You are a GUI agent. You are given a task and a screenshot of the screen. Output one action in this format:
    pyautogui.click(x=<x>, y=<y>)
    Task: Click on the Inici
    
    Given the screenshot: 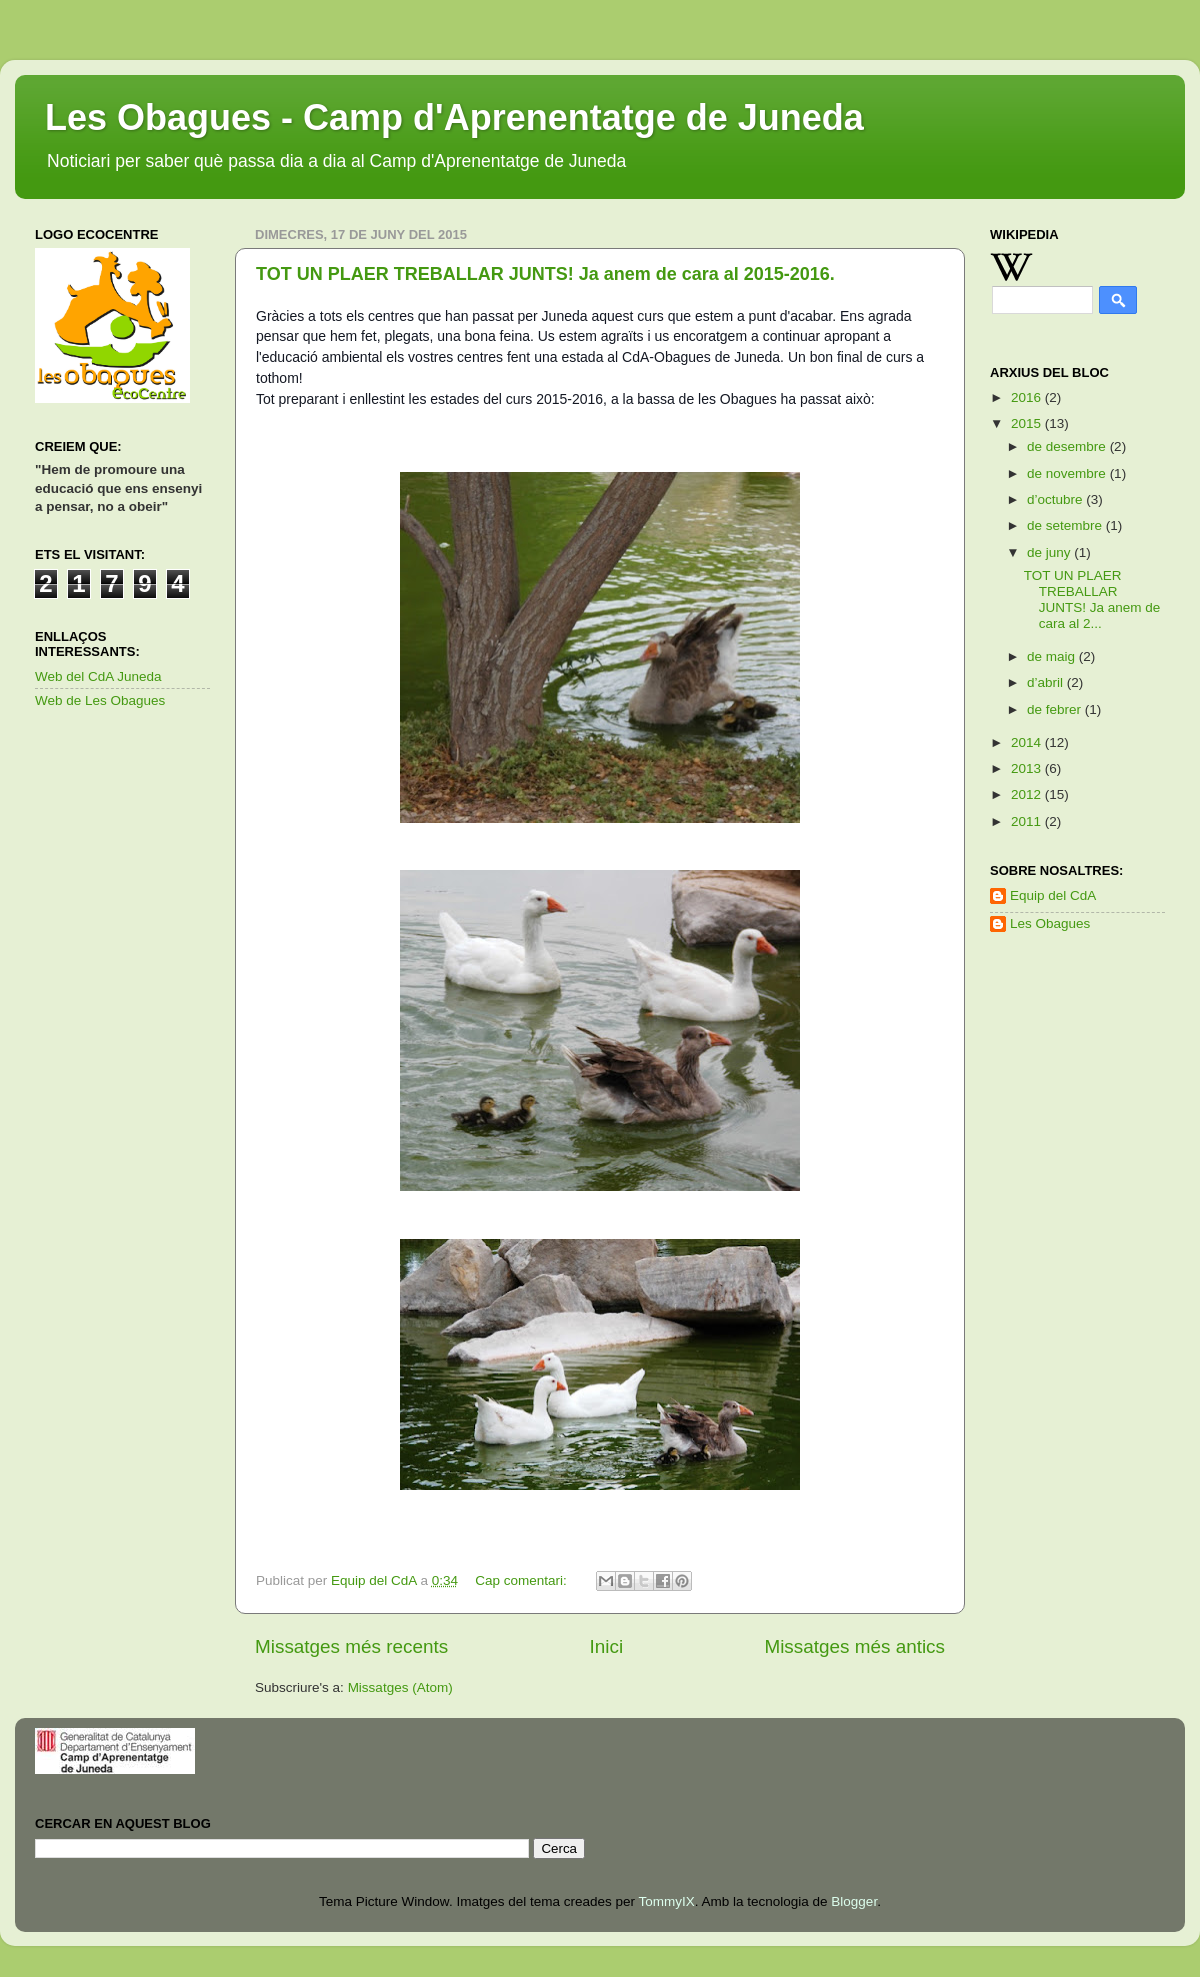 What is the action you would take?
    pyautogui.click(x=607, y=1646)
    